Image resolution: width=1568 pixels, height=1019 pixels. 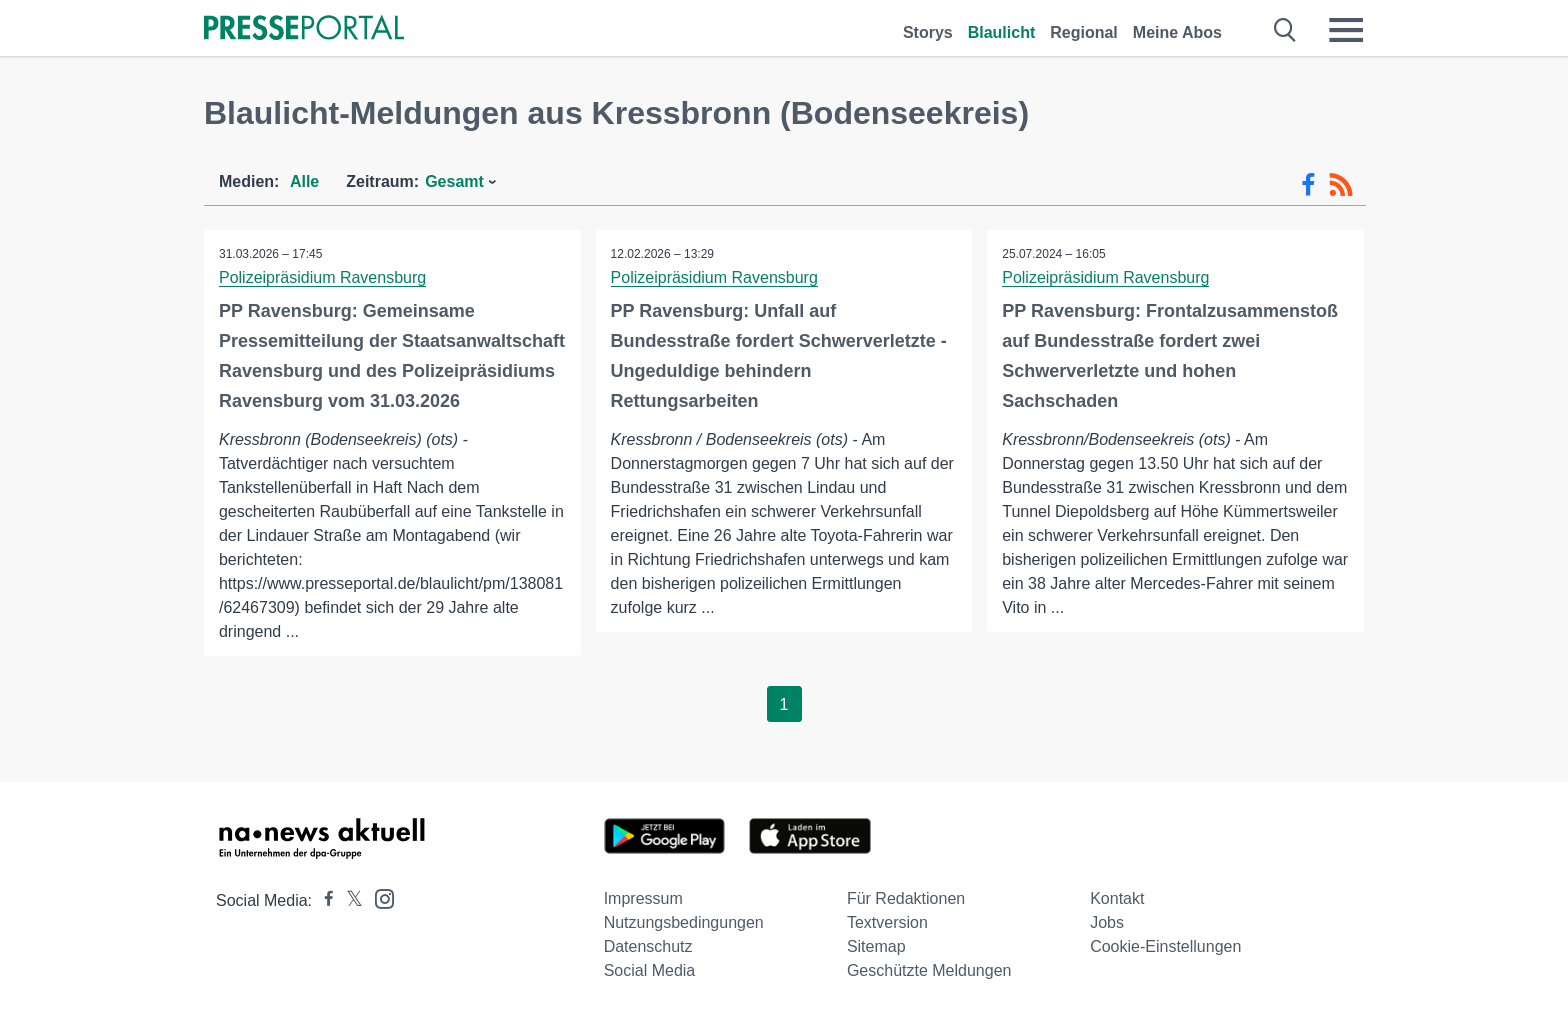 What do you see at coordinates (1341, 185) in the screenshot?
I see `[RSS-Feed]` at bounding box center [1341, 185].